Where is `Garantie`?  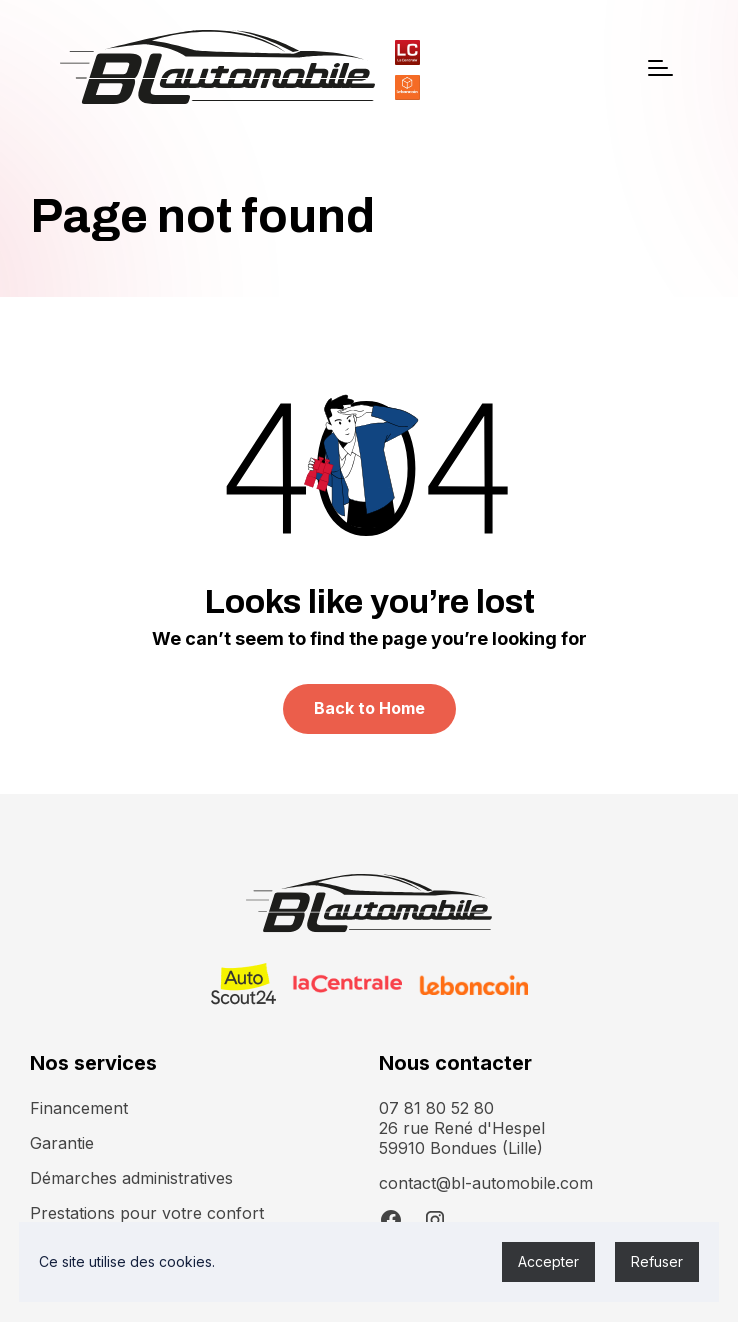 Garantie is located at coordinates (62, 1143).